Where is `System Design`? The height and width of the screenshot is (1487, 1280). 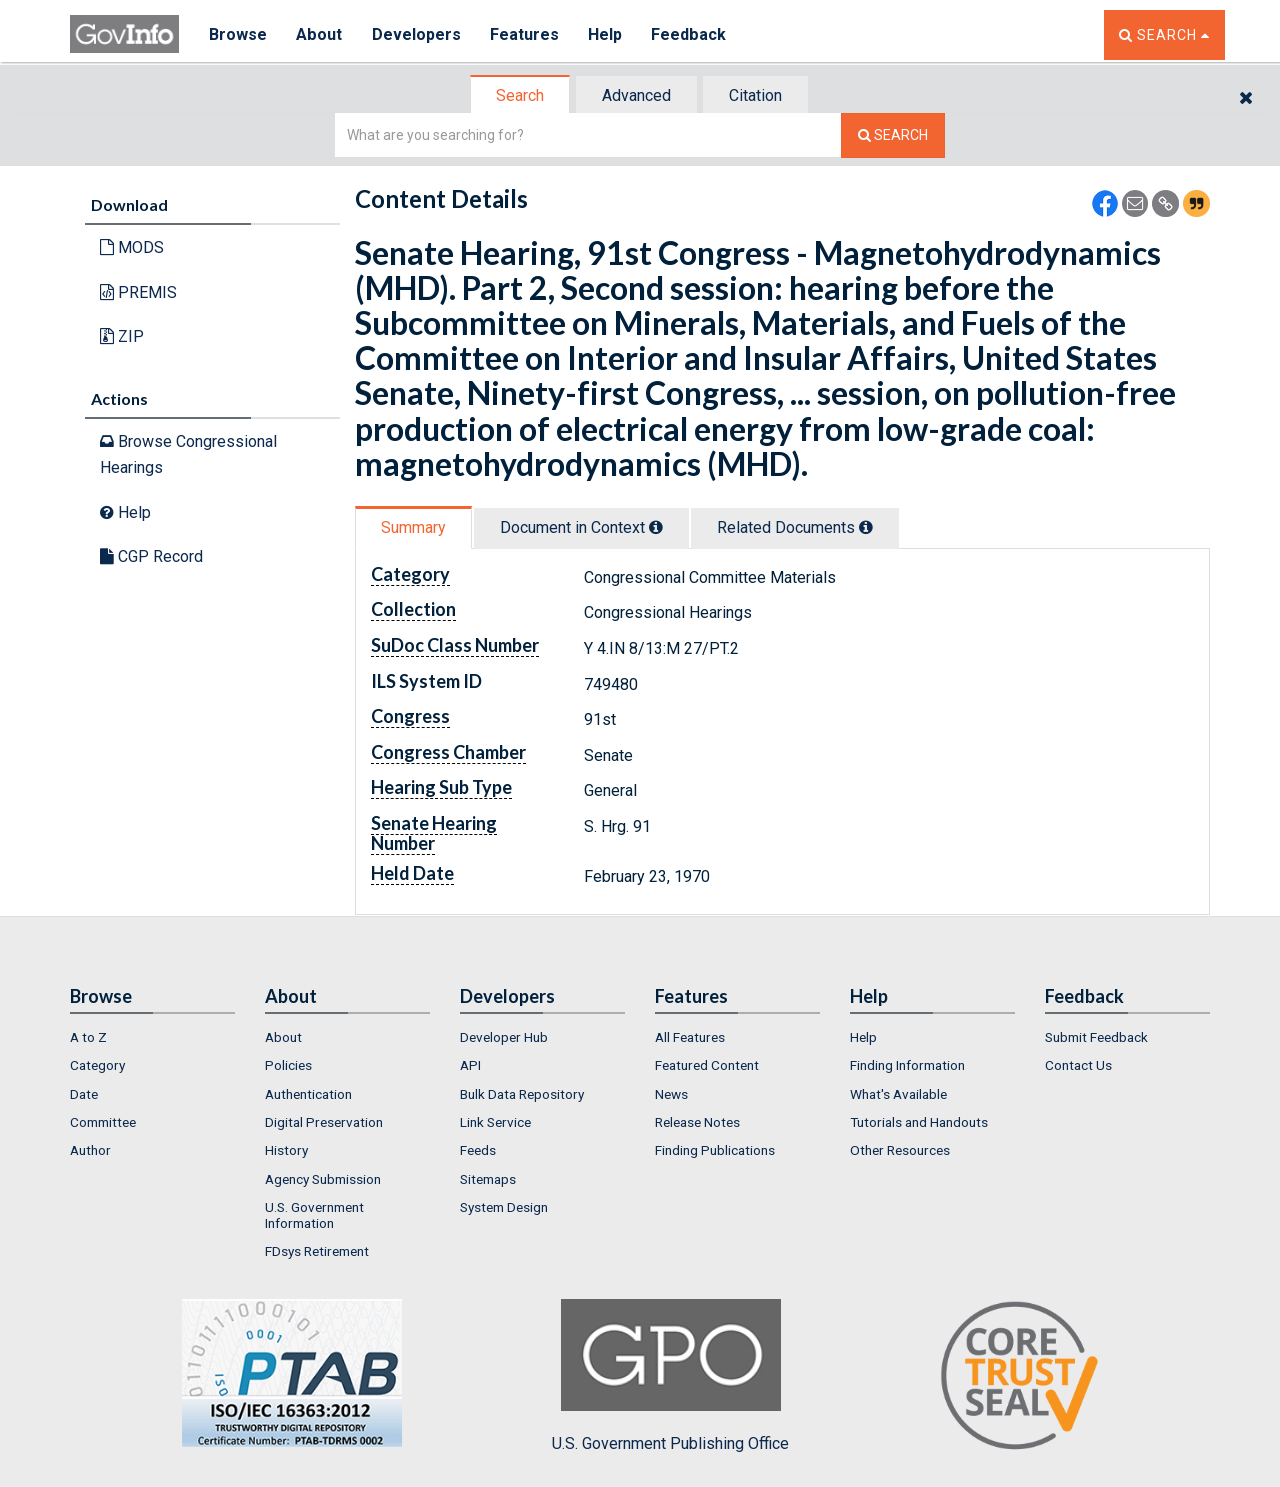
System Design is located at coordinates (504, 1207).